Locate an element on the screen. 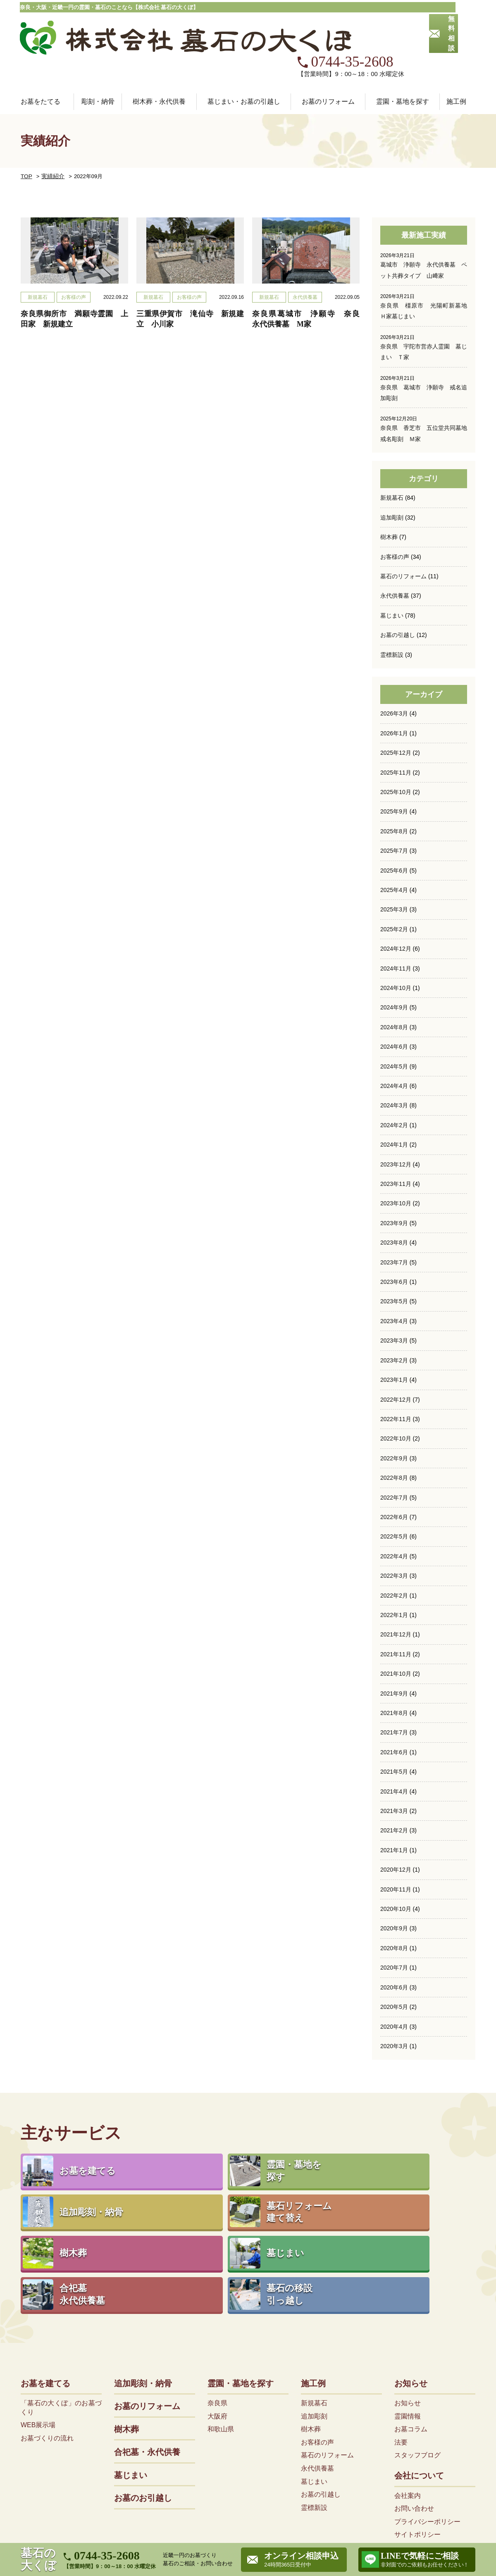 The width and height of the screenshot is (496, 2576). 2021年10月 is located at coordinates (395, 1633).